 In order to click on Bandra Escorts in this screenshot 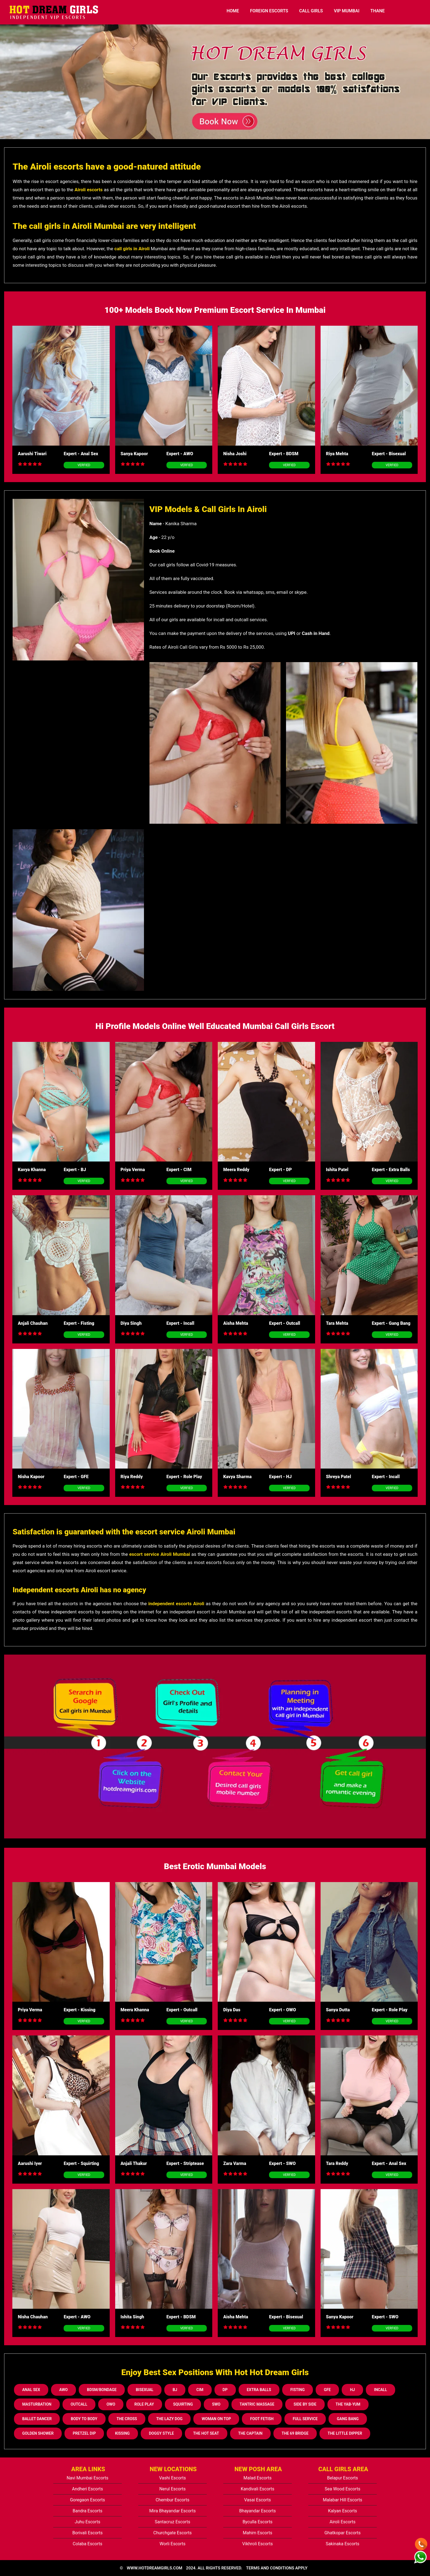, I will do `click(87, 2510)`.